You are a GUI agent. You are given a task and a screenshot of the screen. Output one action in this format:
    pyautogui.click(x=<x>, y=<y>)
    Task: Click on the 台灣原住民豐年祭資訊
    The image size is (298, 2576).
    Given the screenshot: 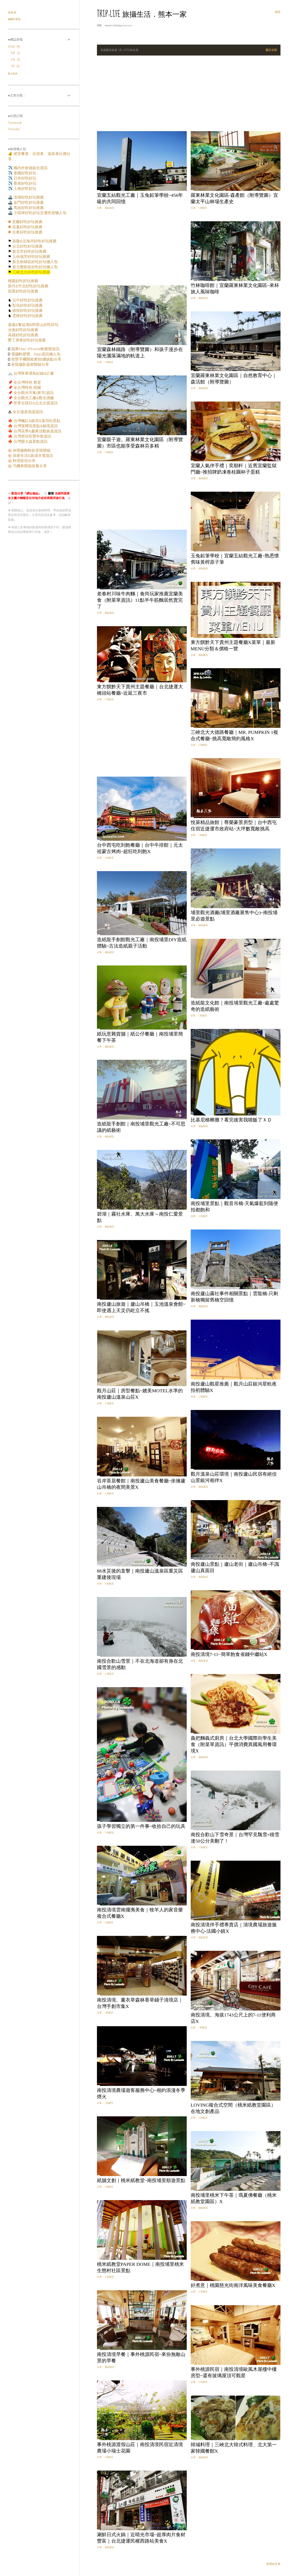 What is the action you would take?
    pyautogui.click(x=32, y=436)
    